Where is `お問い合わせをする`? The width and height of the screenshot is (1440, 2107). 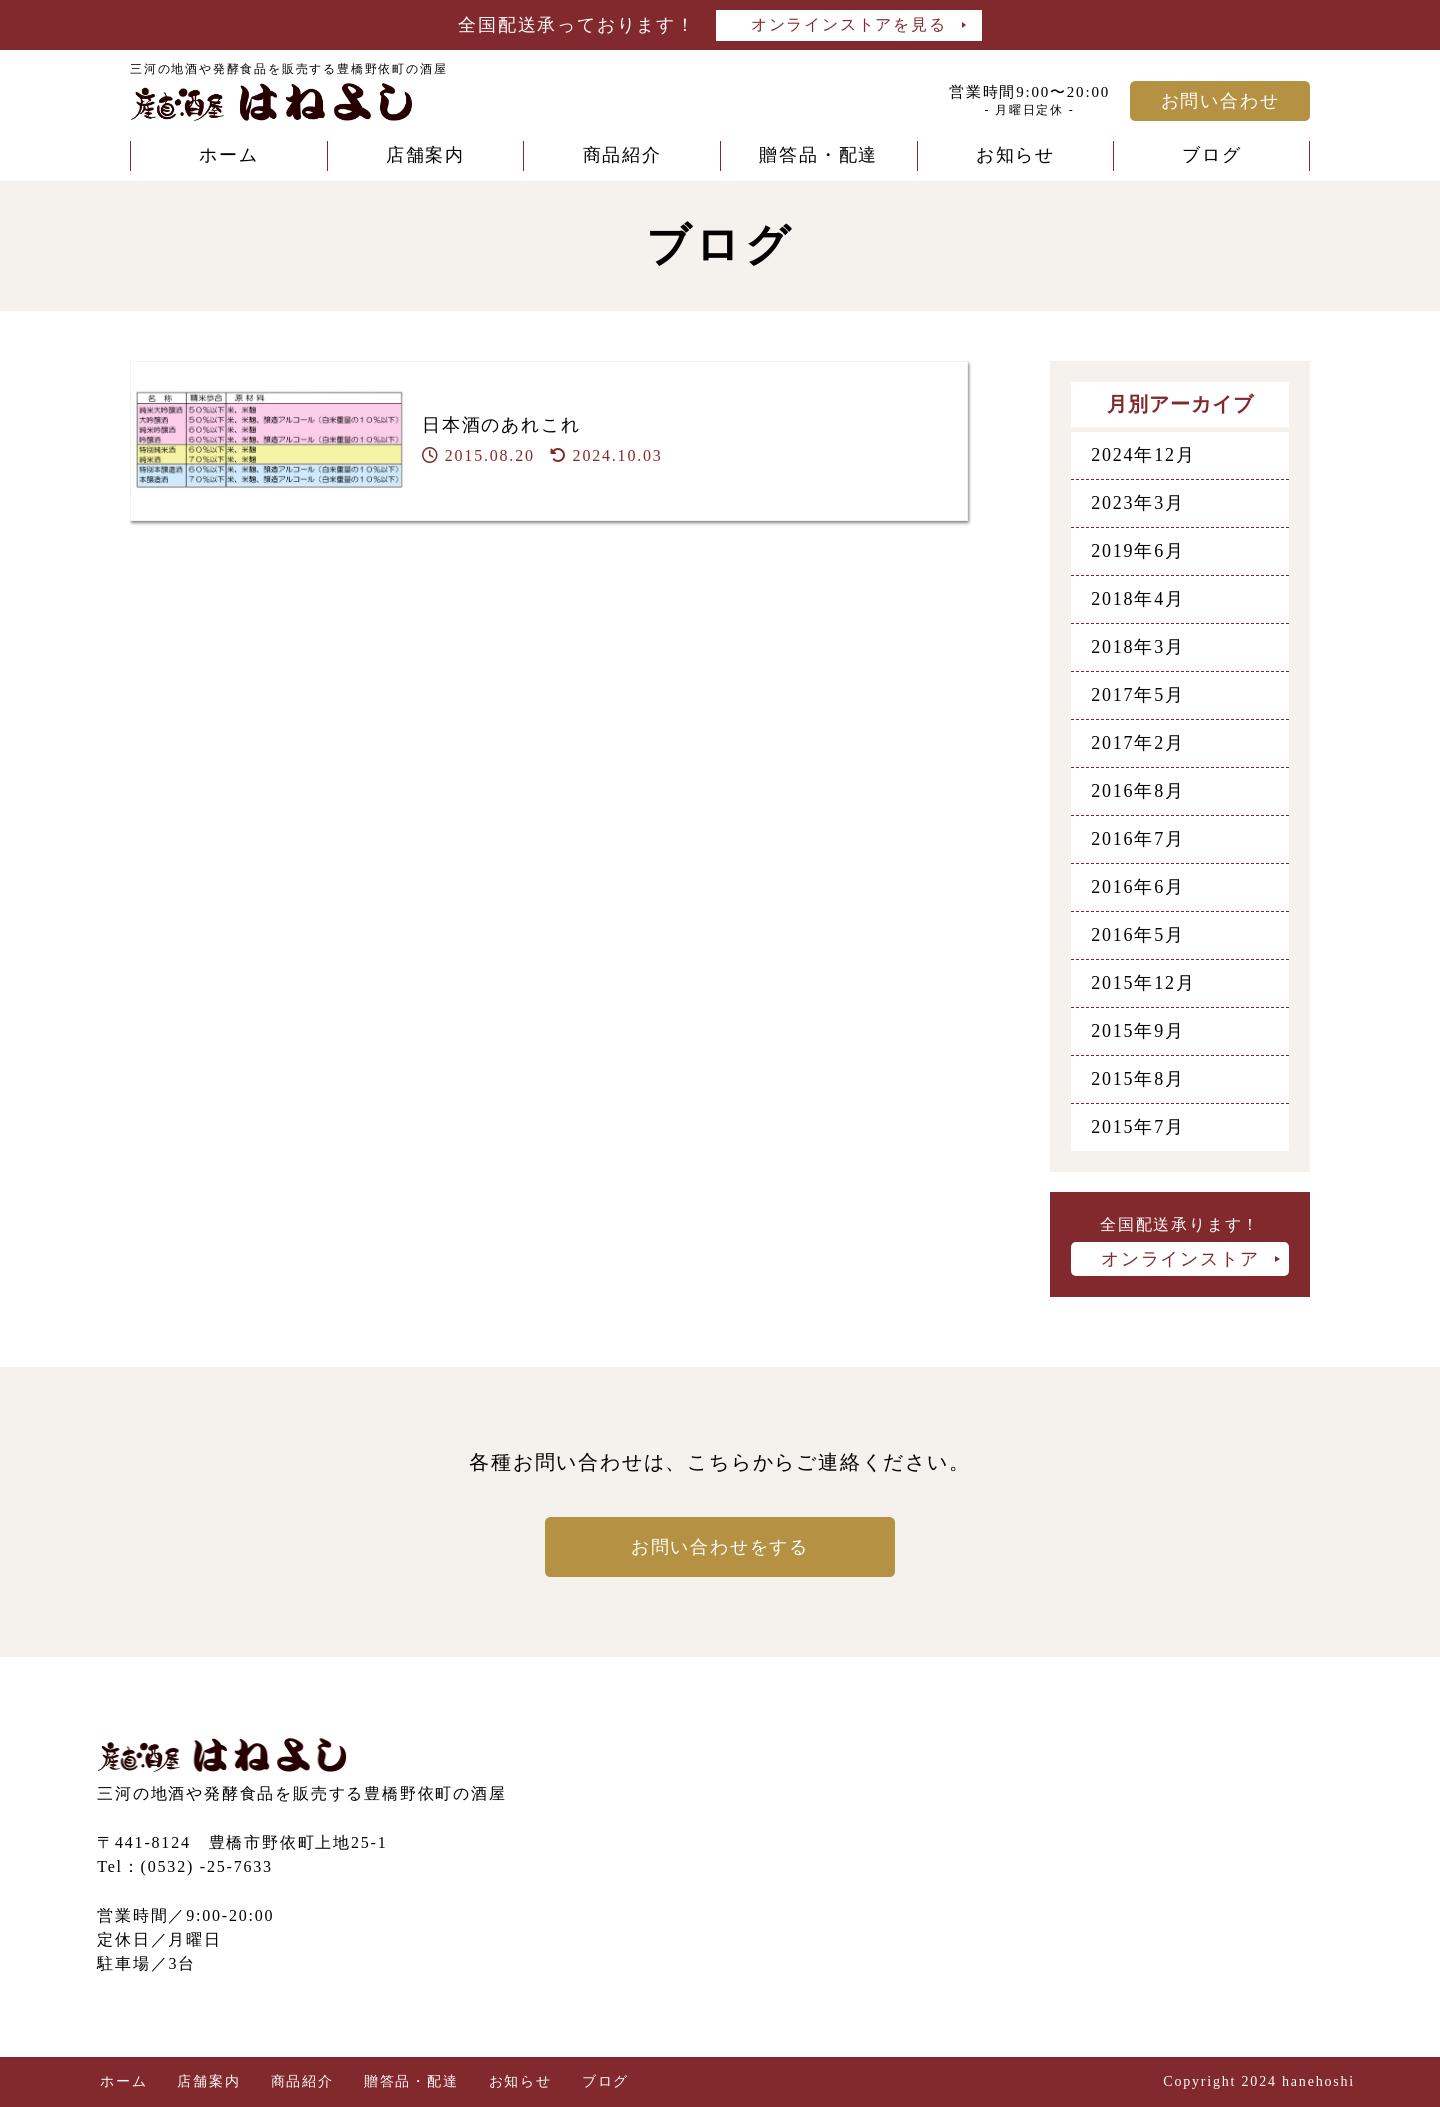
お問い合わせをする is located at coordinates (720, 1547).